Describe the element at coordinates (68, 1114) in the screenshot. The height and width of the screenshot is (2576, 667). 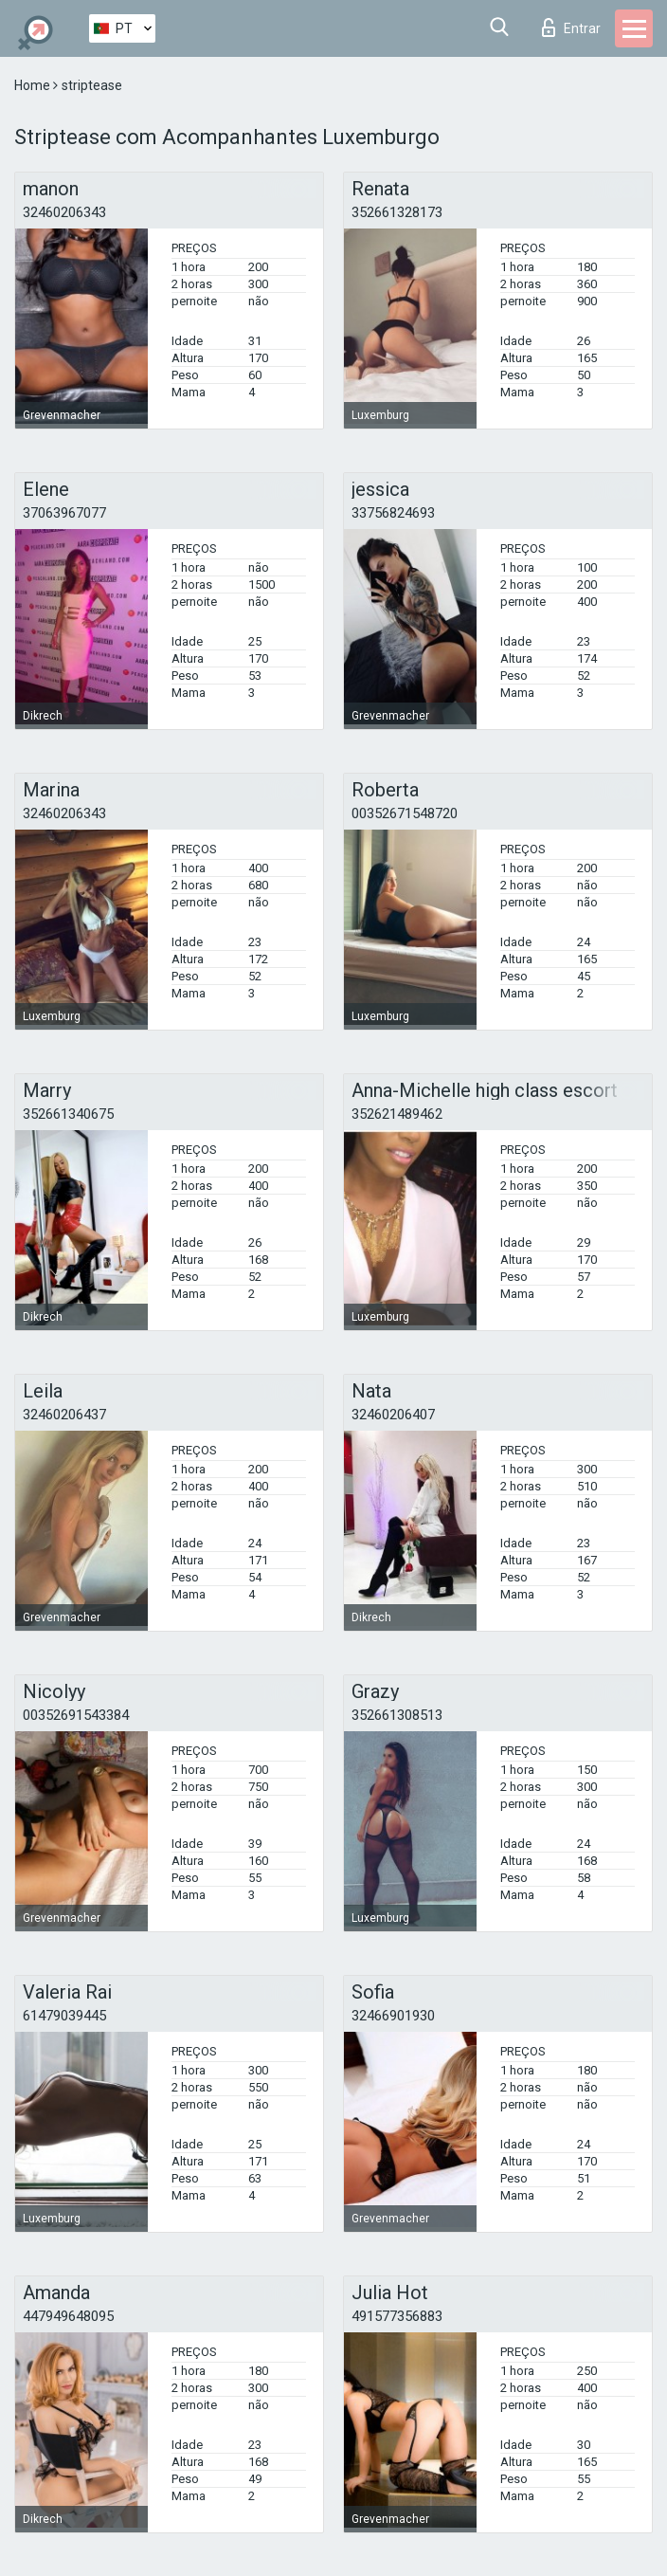
I see `352661340675` at that location.